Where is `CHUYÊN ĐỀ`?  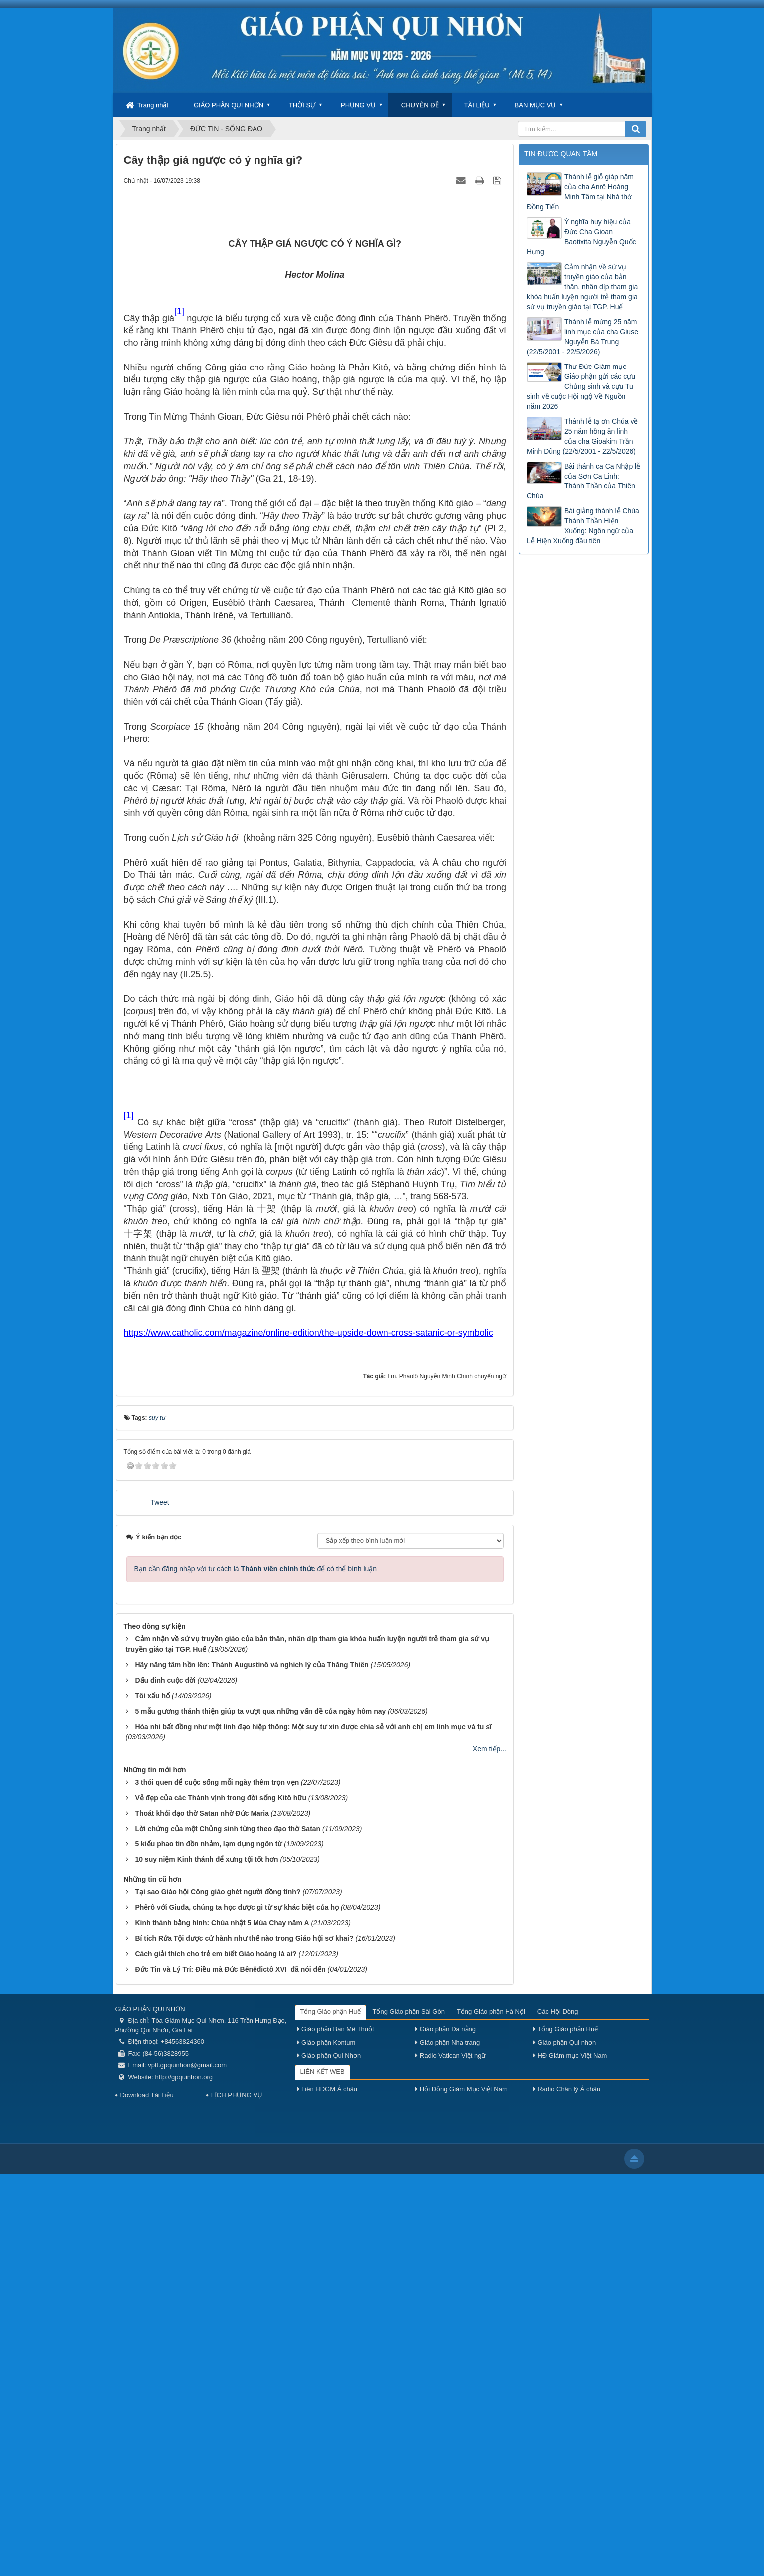 CHUYÊN ĐỀ is located at coordinates (420, 105).